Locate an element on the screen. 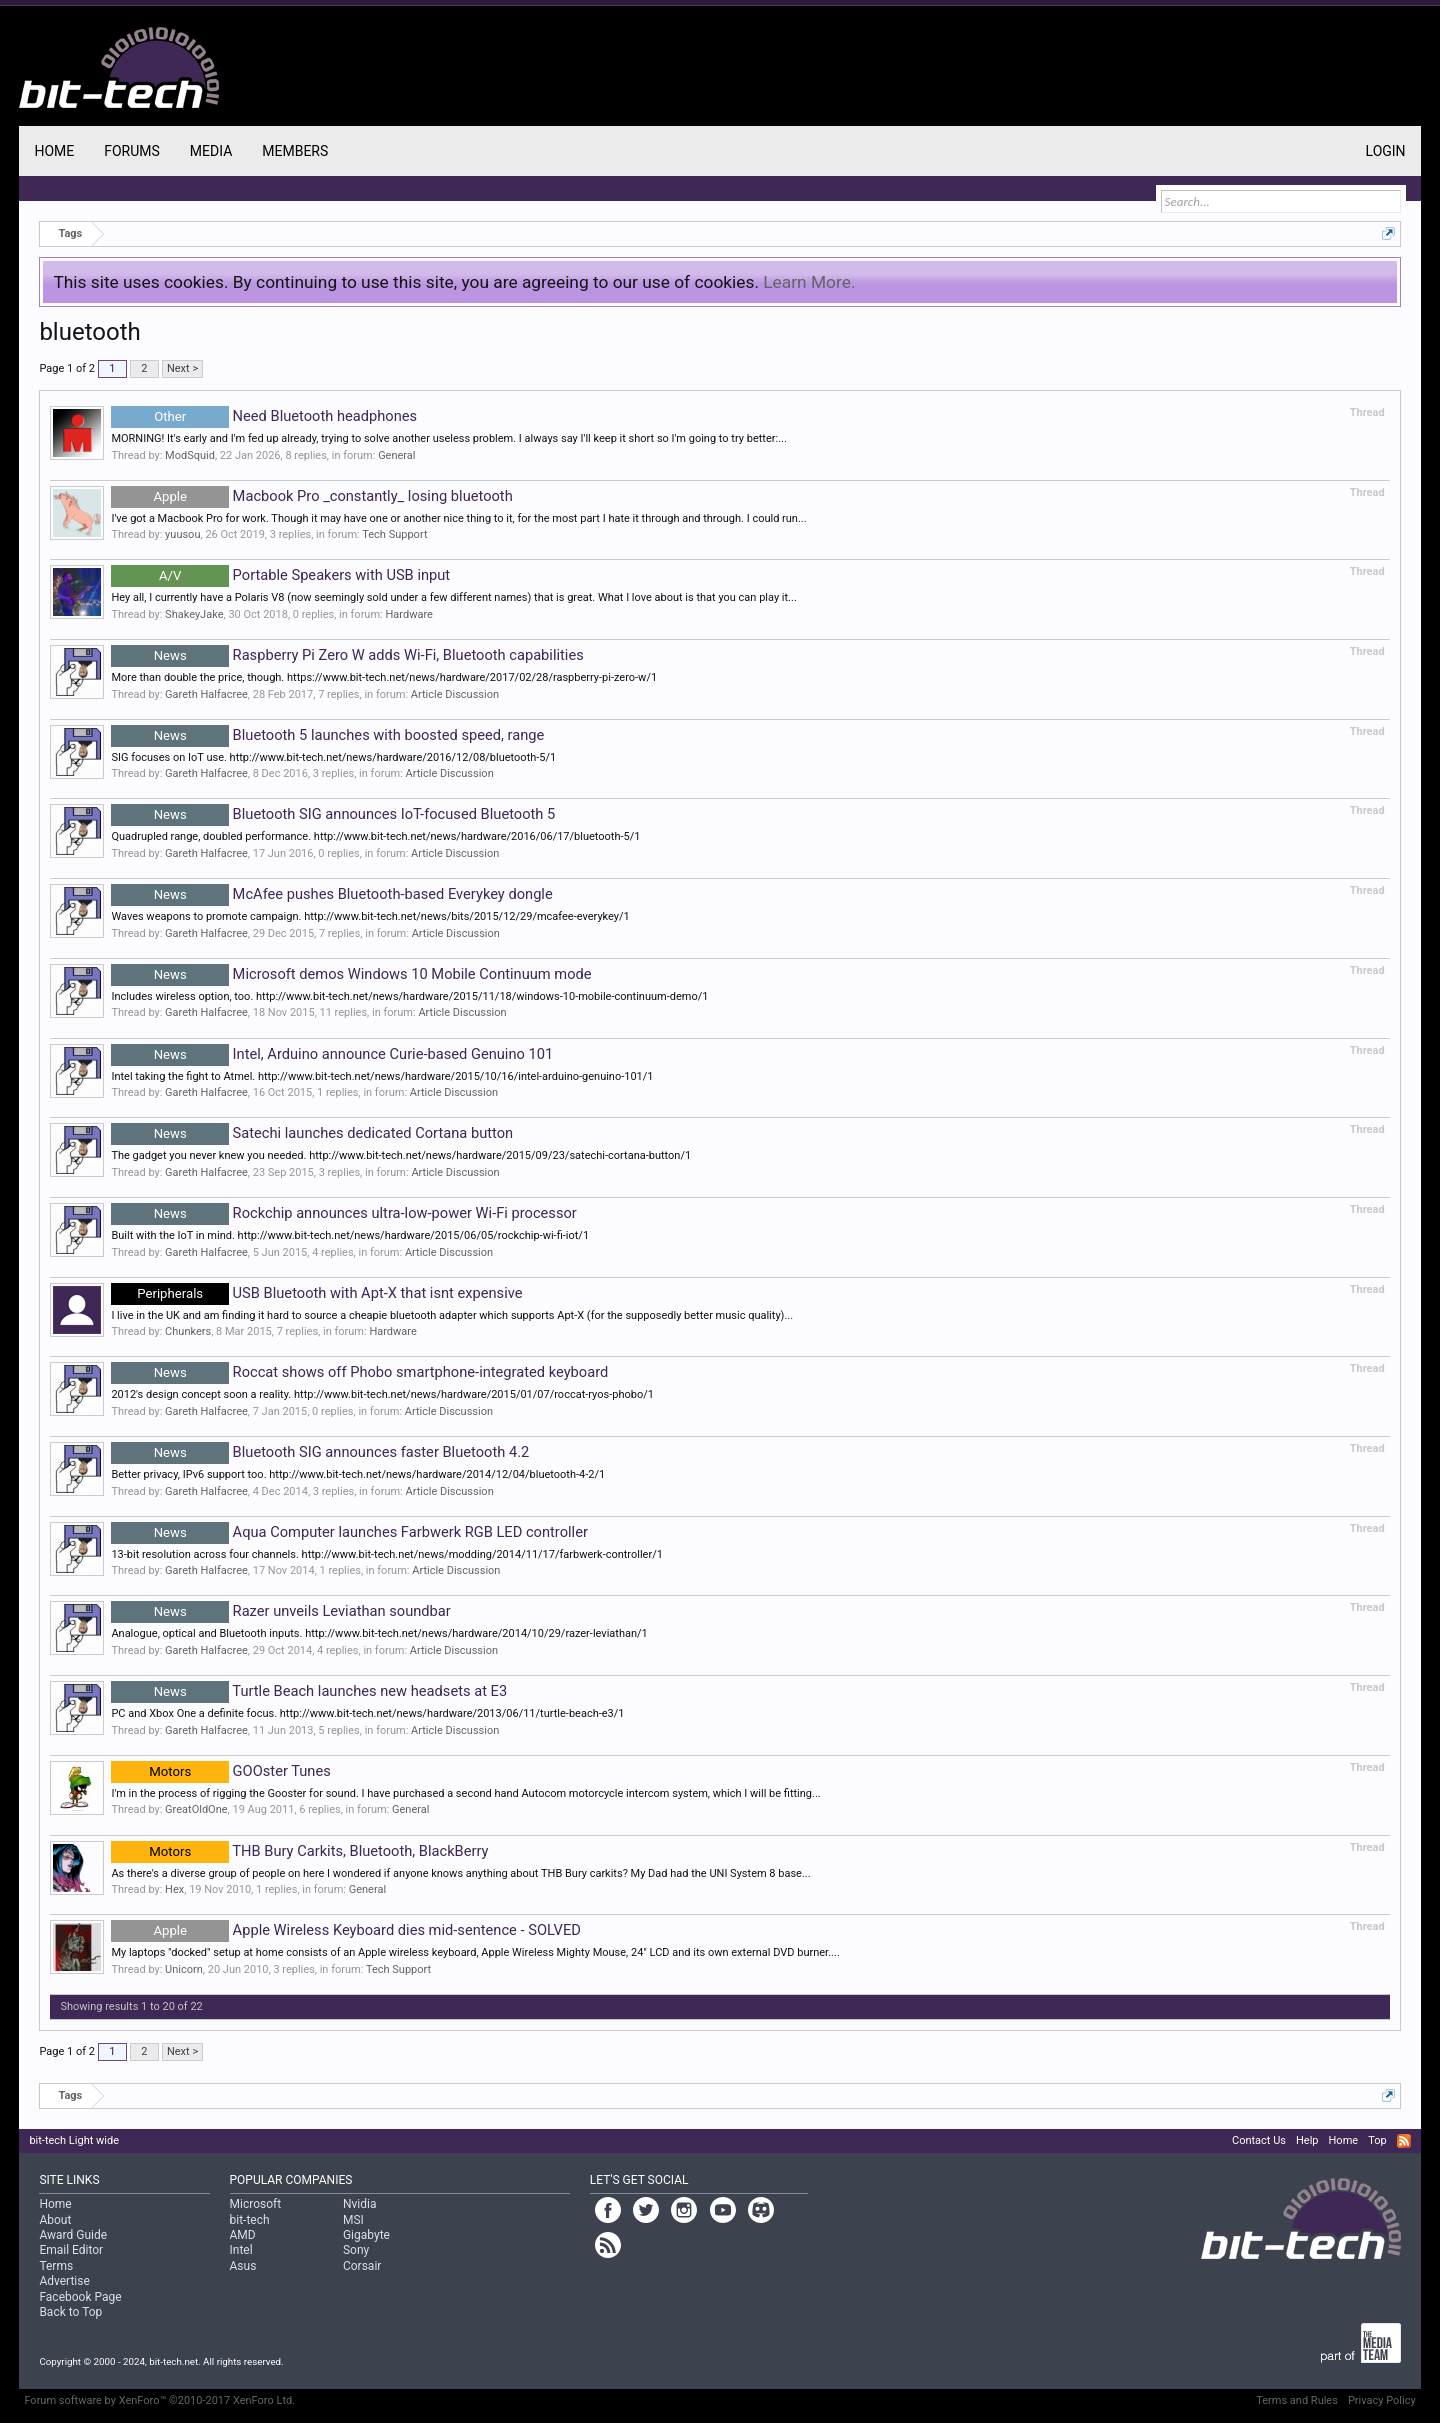  Turtle Beach launches new headsets at E3 is located at coordinates (309, 1691).